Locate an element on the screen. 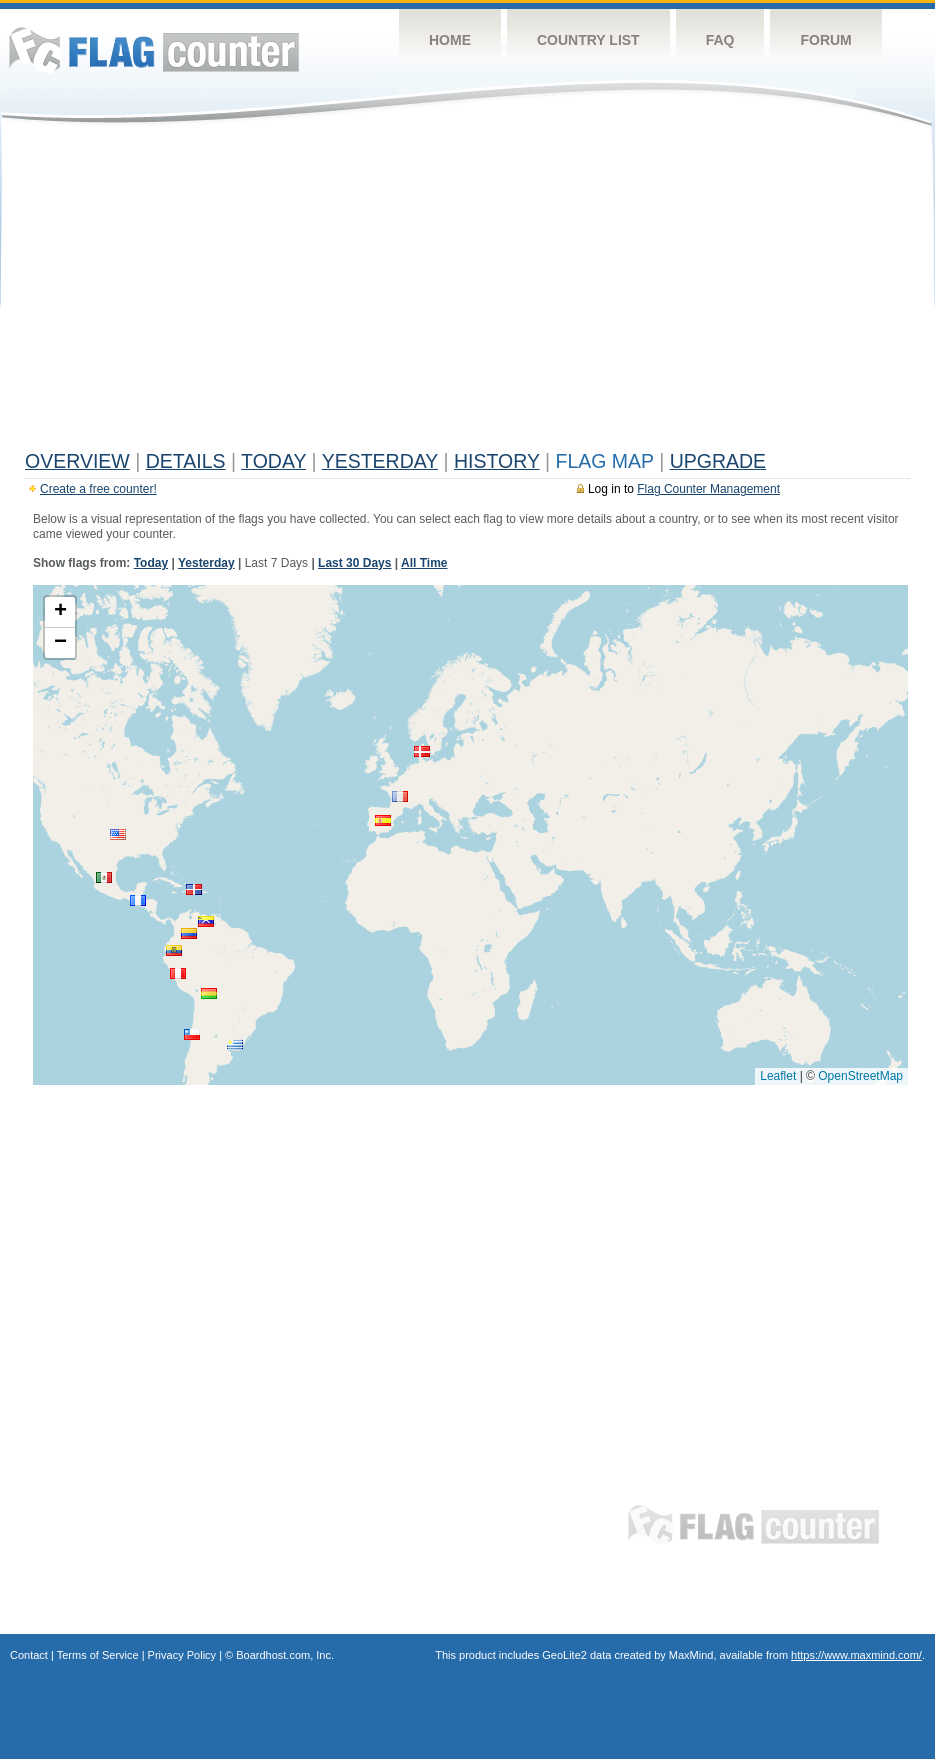 The height and width of the screenshot is (1759, 935). Flag Counter is located at coordinates (154, 49).